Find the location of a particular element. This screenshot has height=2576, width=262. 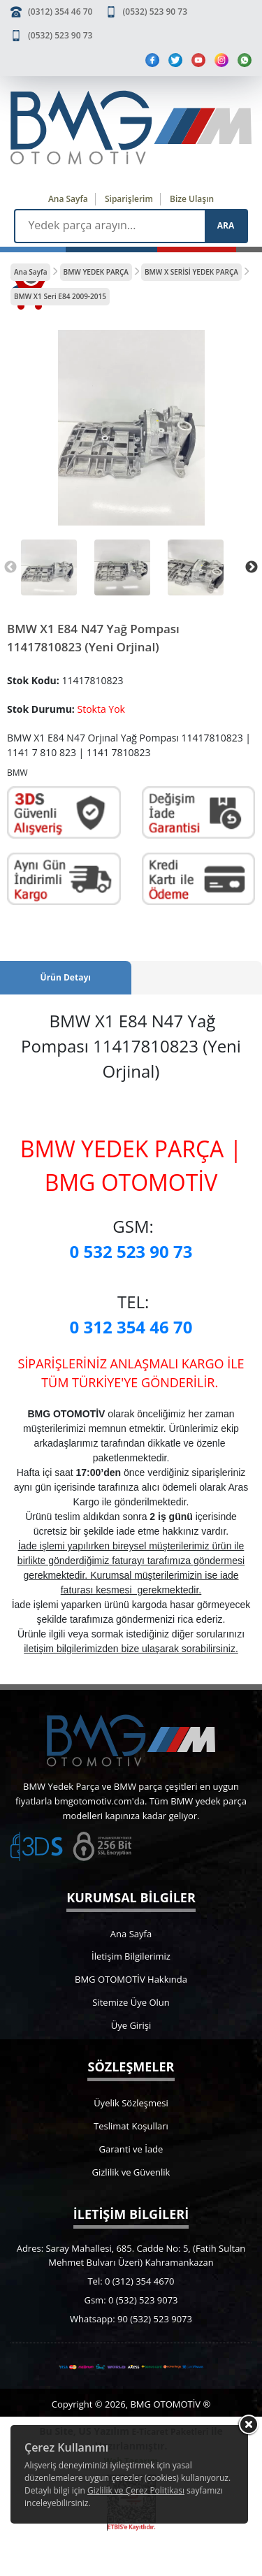

Previous is located at coordinates (10, 567).